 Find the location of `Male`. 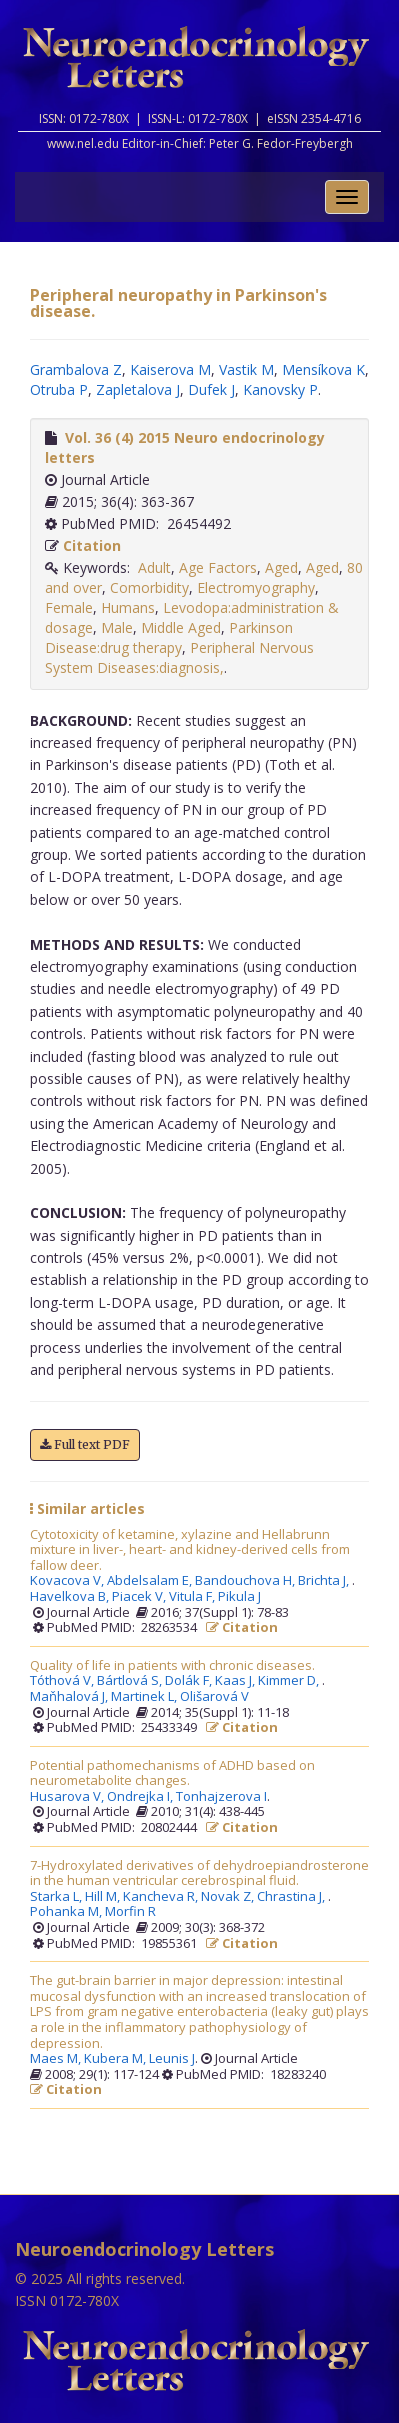

Male is located at coordinates (117, 627).